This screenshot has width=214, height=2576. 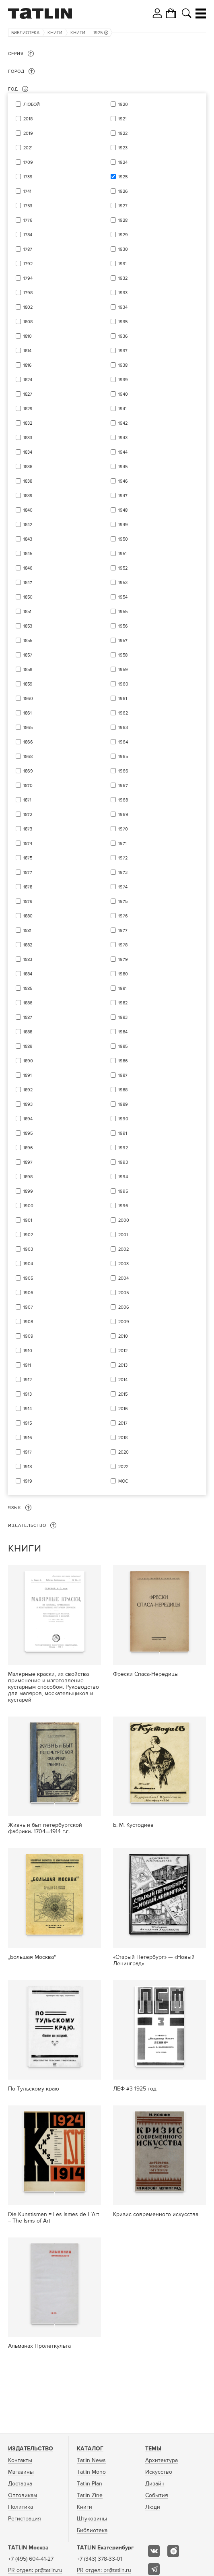 What do you see at coordinates (27, 235) in the screenshot?
I see `1784` at bounding box center [27, 235].